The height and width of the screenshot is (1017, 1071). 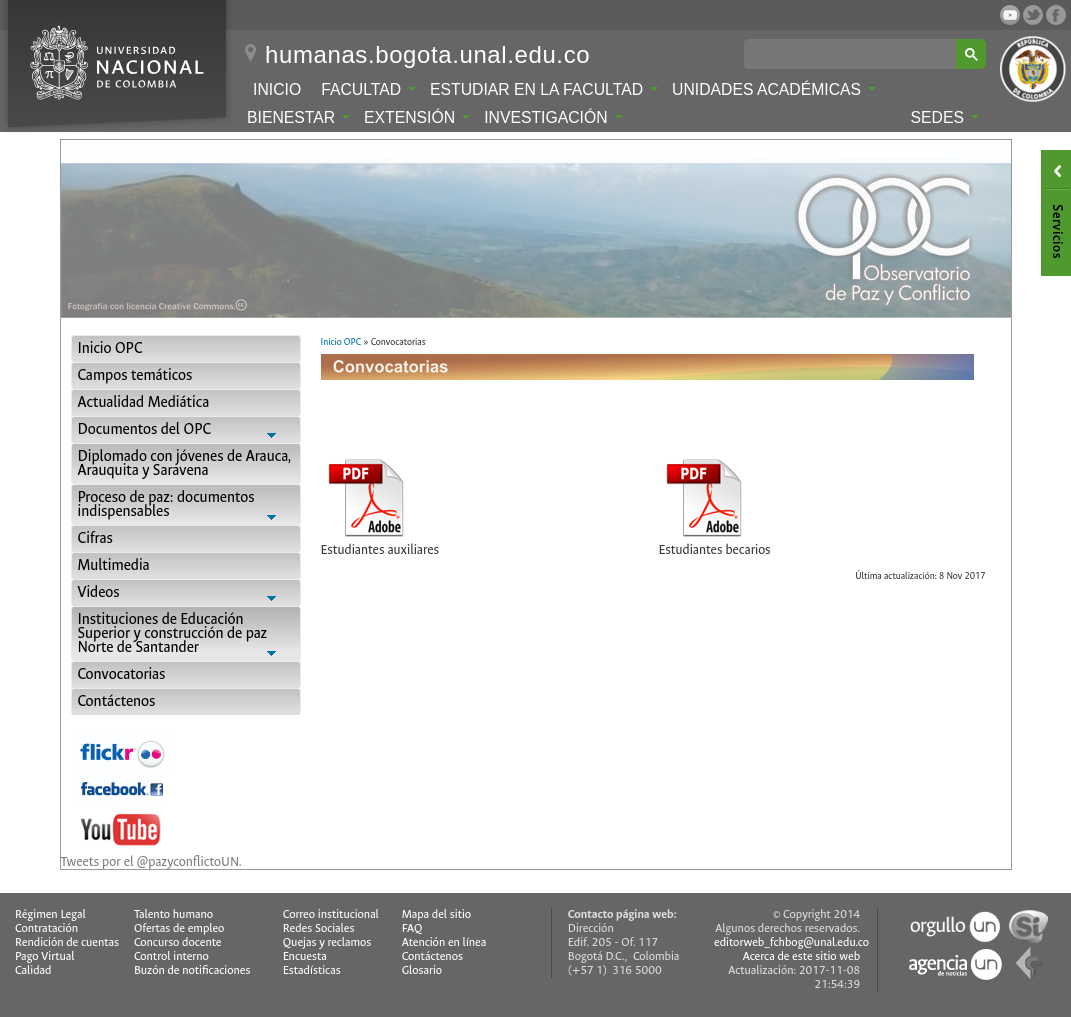 I want to click on Acerca de este sitio web, so click(x=802, y=956).